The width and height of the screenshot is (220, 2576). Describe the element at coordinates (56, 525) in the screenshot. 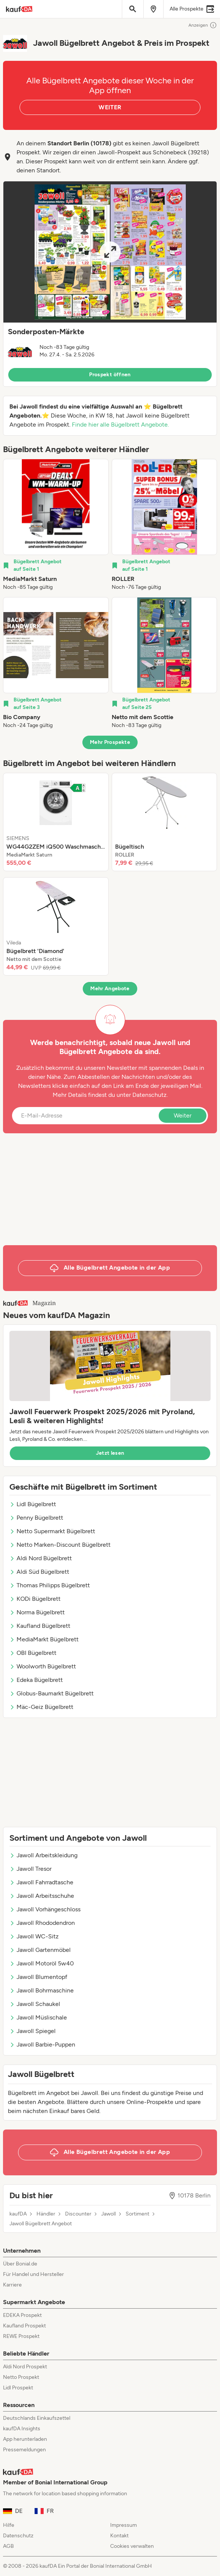

I see `[listitem]` at that location.